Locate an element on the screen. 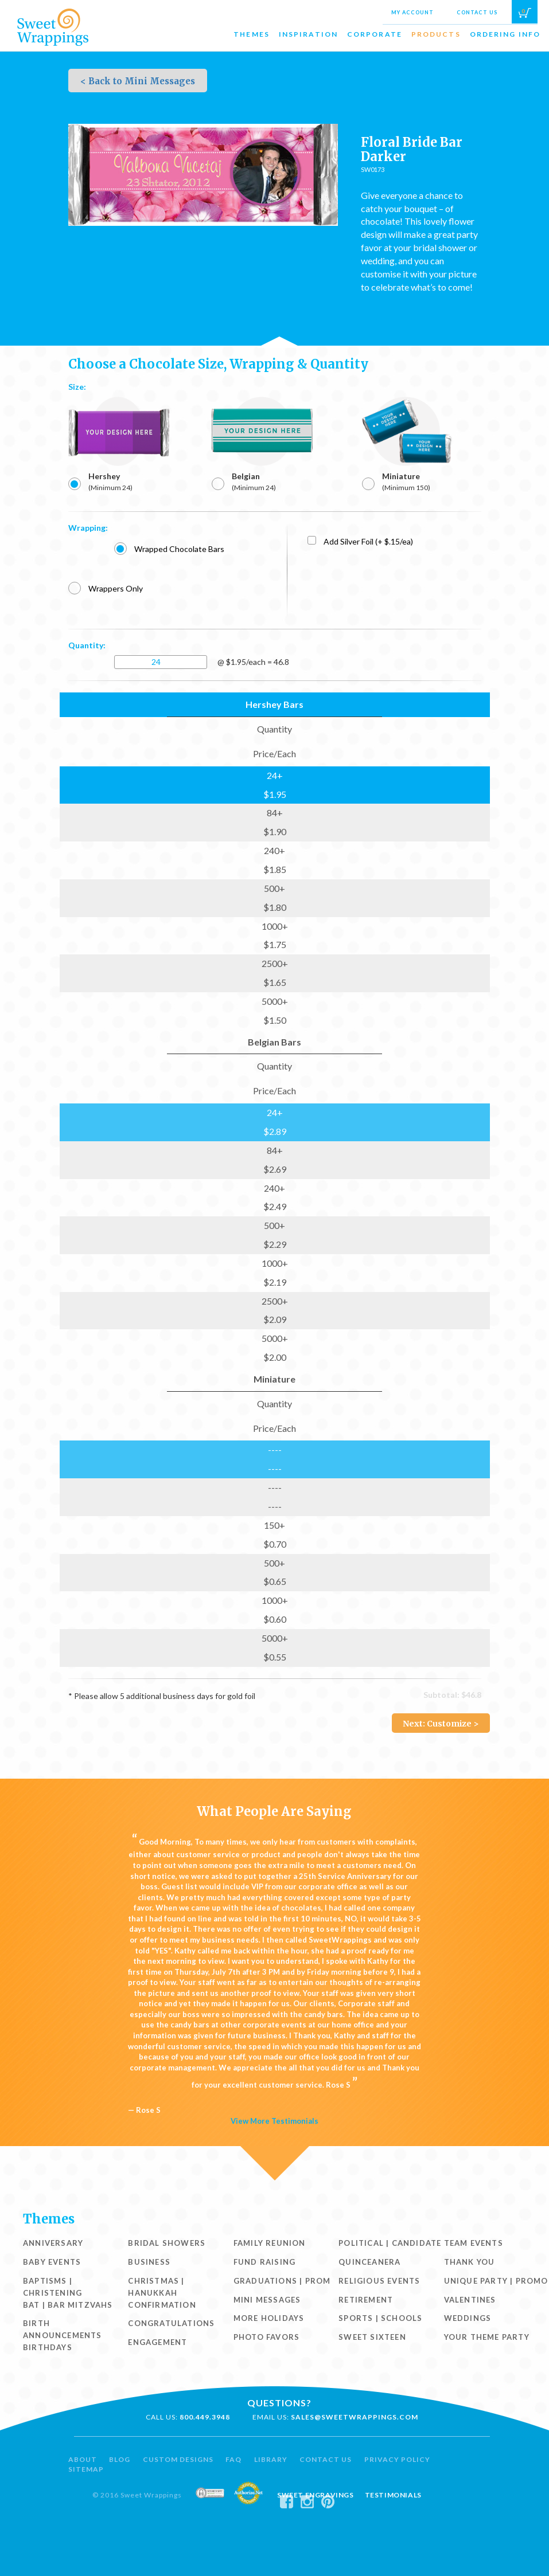 This screenshot has width=549, height=2576. Quinceanera is located at coordinates (369, 2261).